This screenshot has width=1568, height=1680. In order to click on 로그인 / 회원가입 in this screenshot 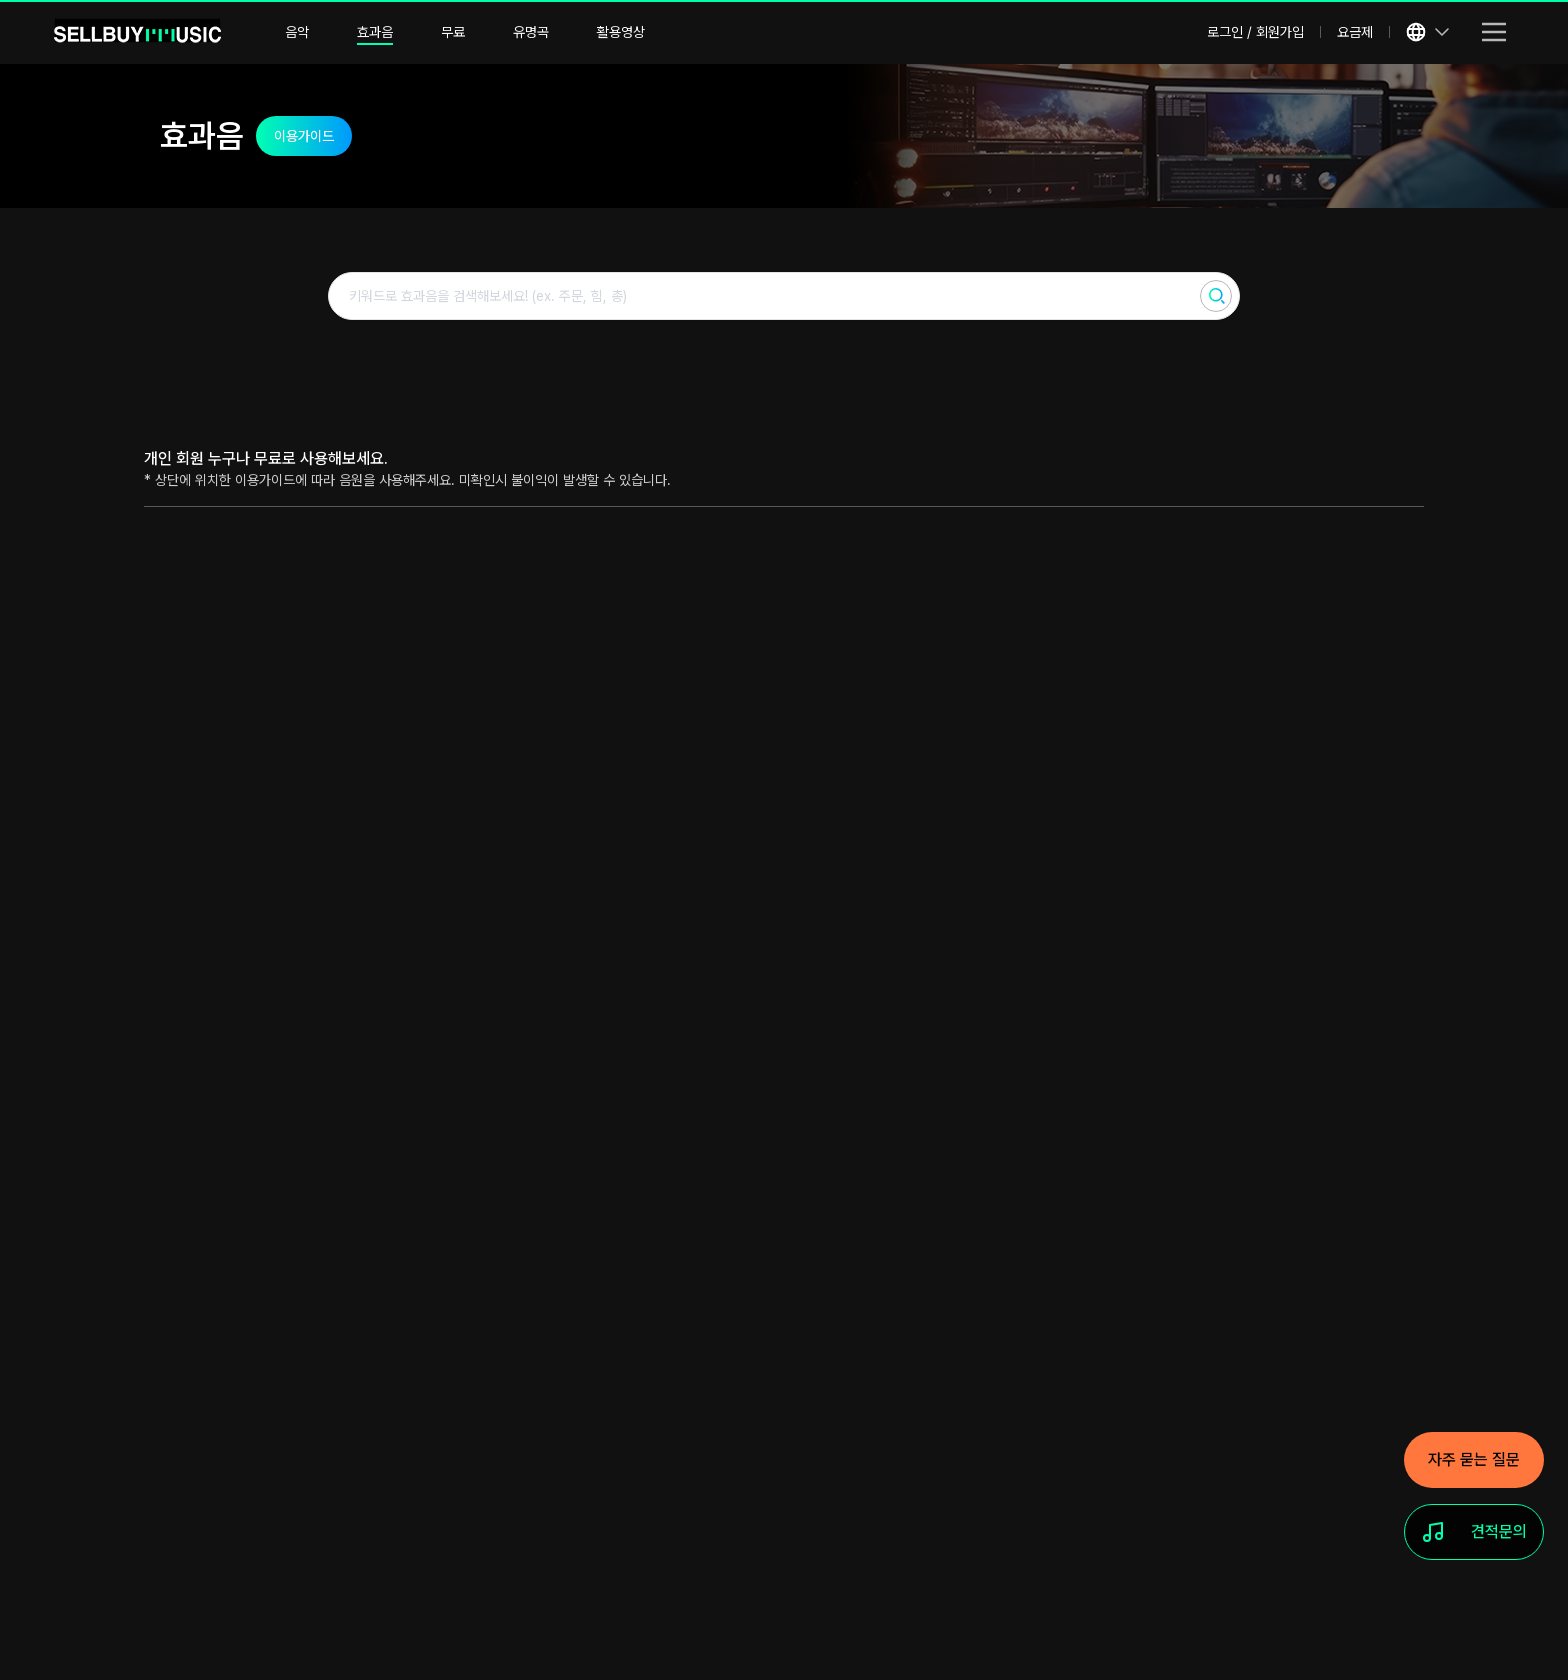, I will do `click(1255, 32)`.